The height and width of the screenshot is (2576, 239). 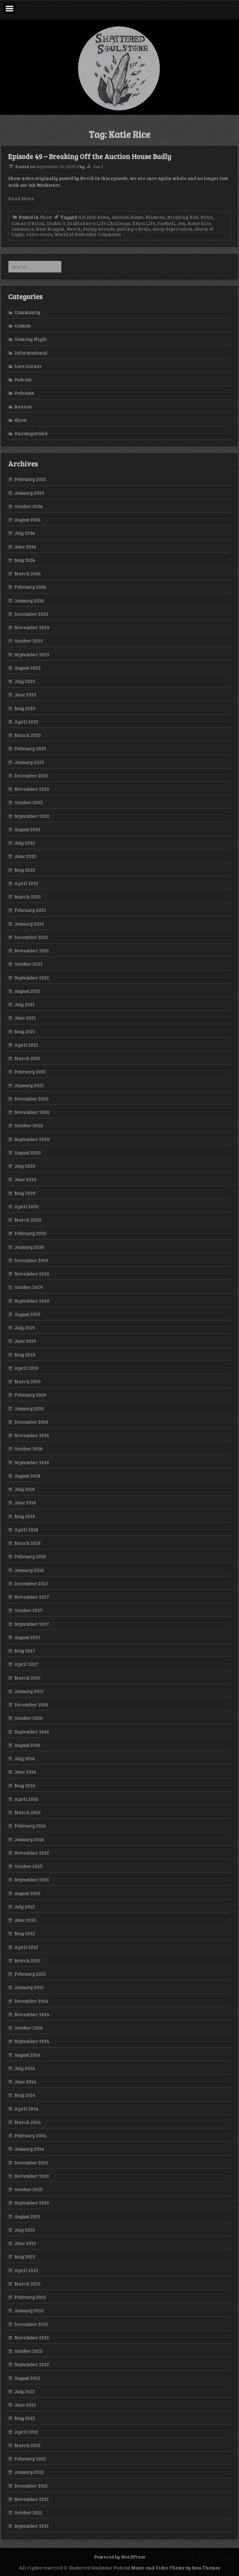 What do you see at coordinates (24, 870) in the screenshot?
I see `May 2022` at bounding box center [24, 870].